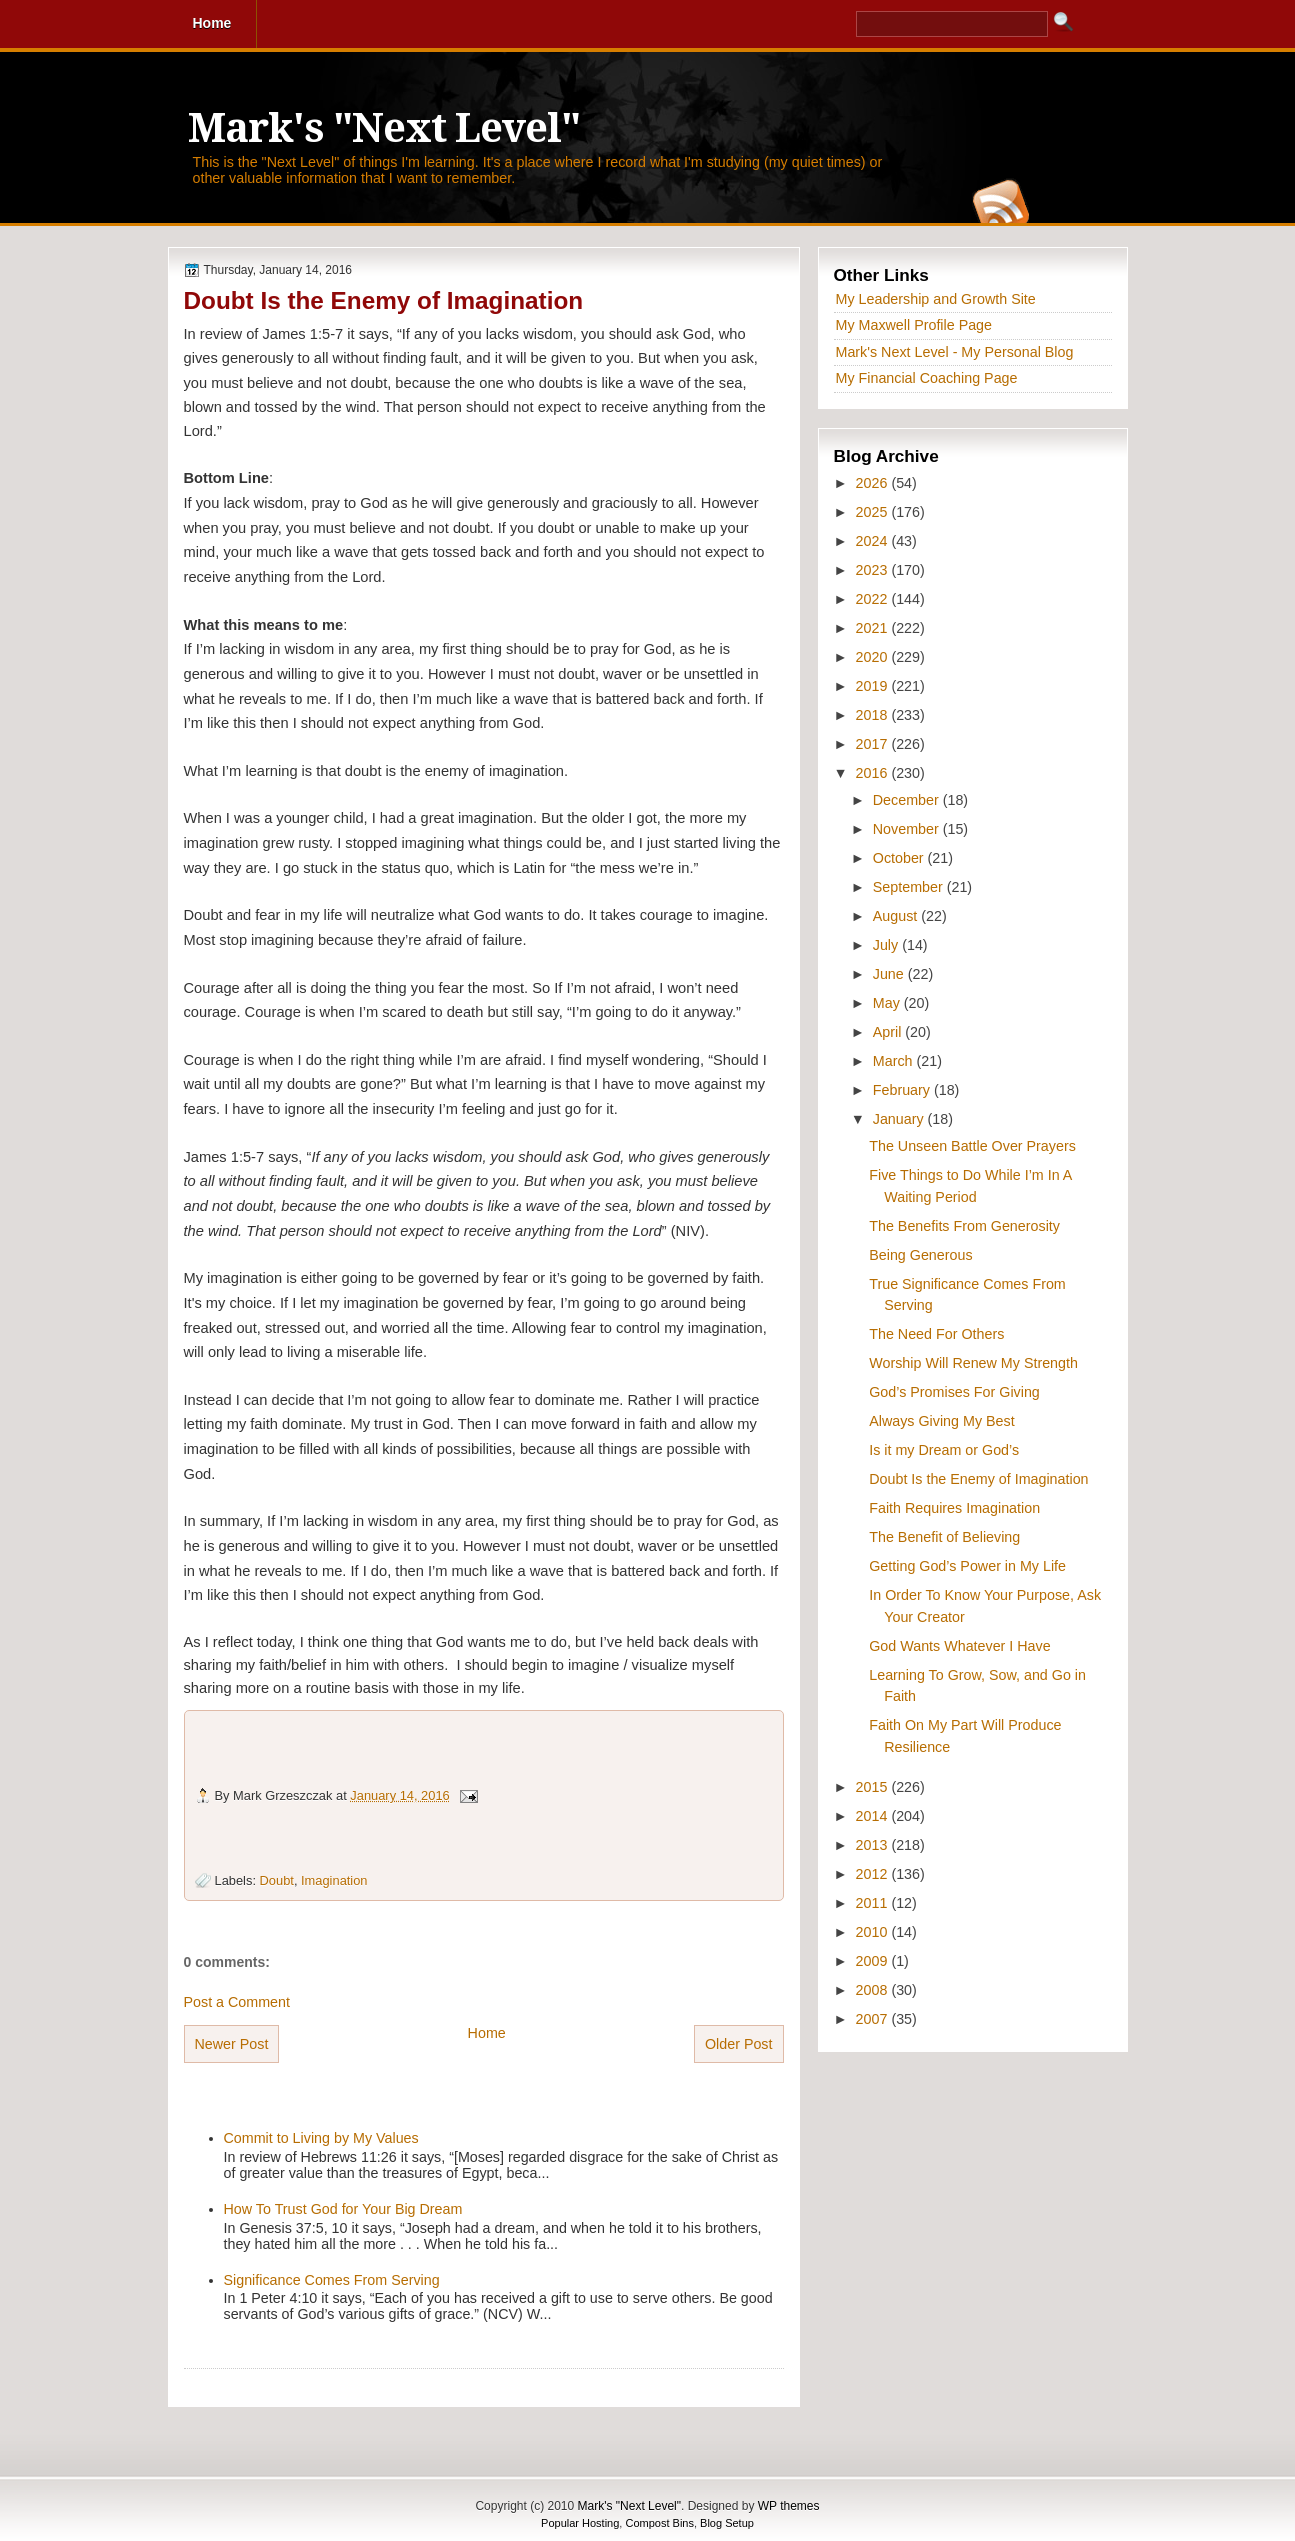  What do you see at coordinates (900, 1119) in the screenshot?
I see `January` at bounding box center [900, 1119].